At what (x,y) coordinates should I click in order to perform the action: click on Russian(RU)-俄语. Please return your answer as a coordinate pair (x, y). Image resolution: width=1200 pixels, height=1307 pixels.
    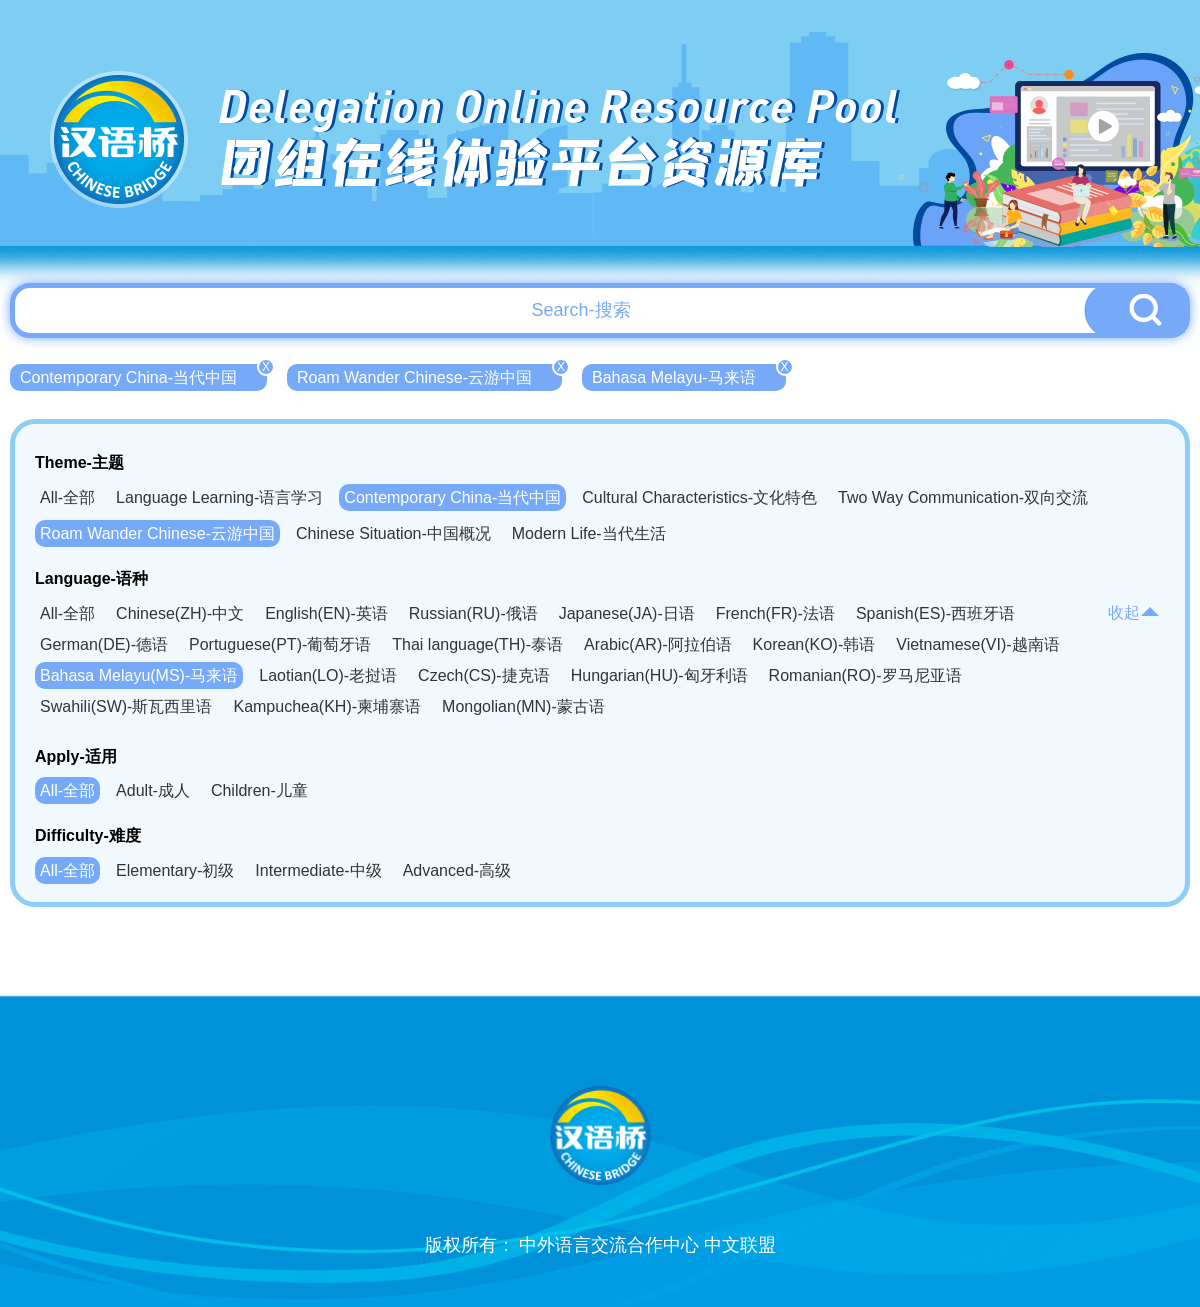
    Looking at the image, I should click on (473, 613).